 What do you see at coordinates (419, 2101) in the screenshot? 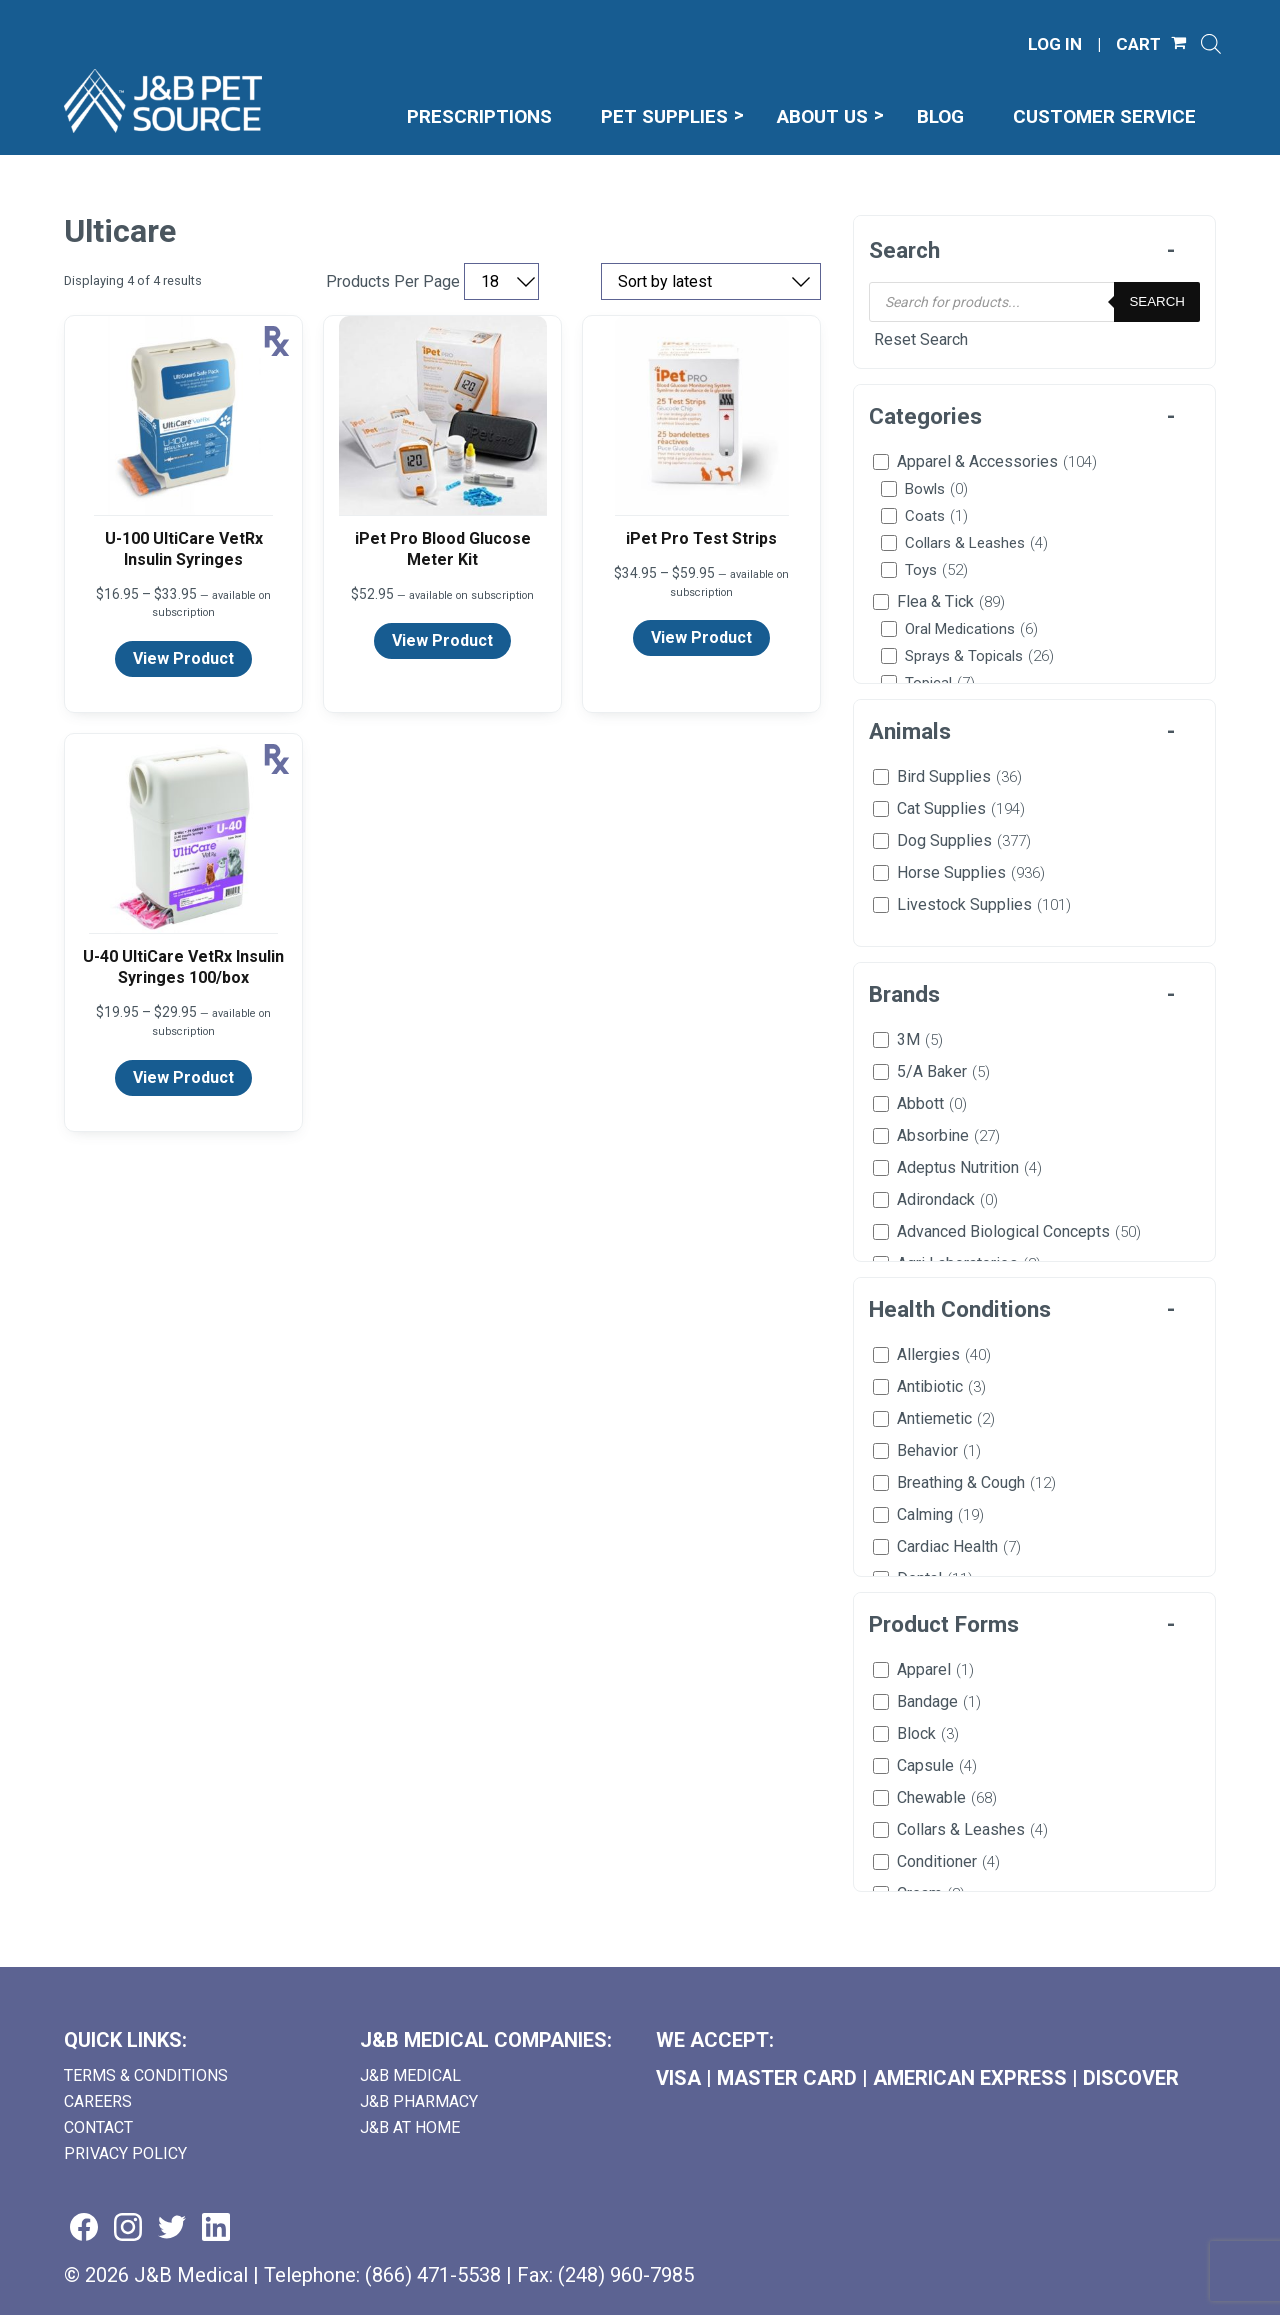
I see `J&B Pharmacy` at bounding box center [419, 2101].